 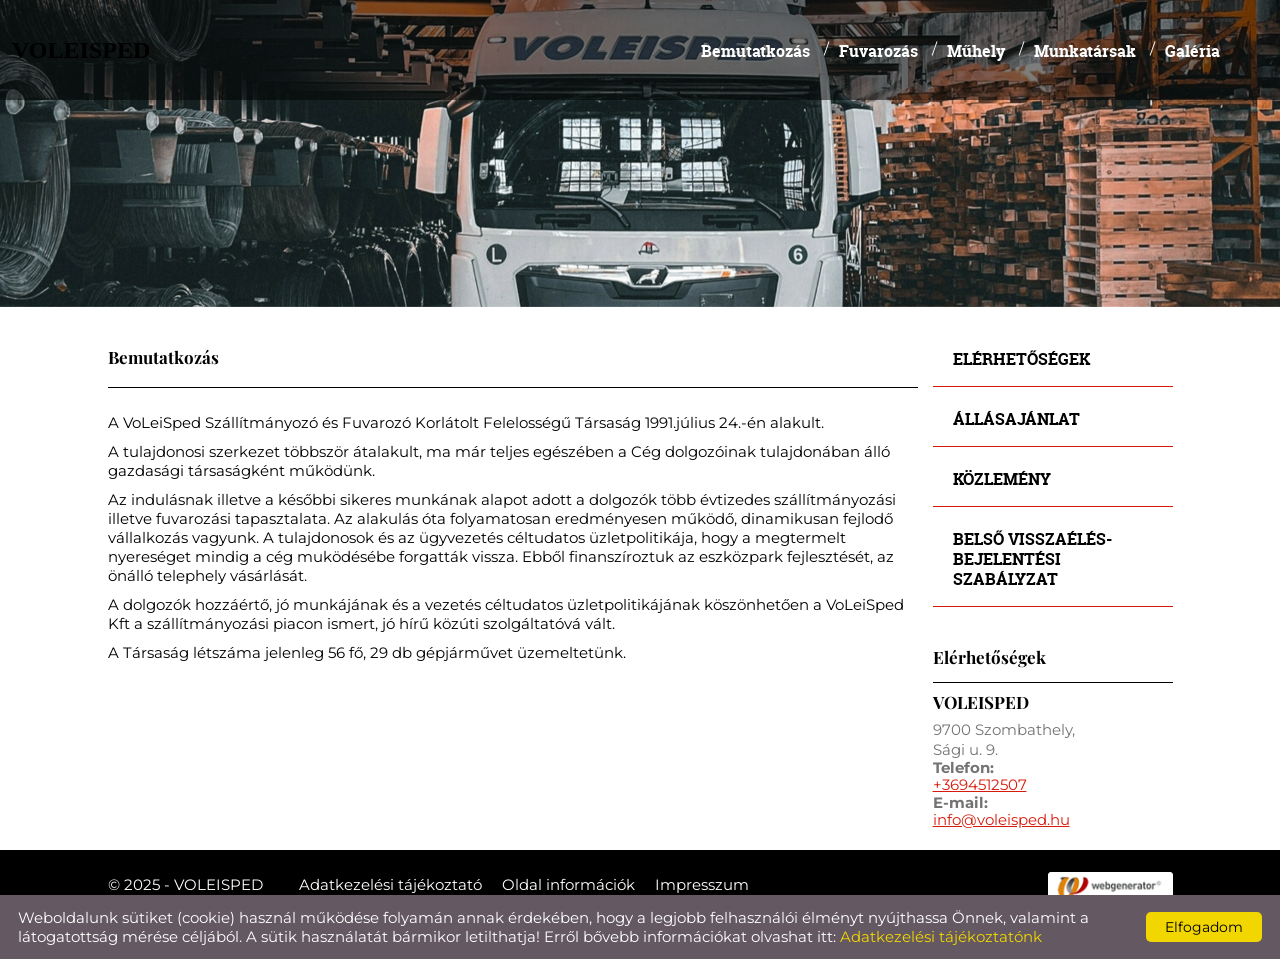 What do you see at coordinates (941, 936) in the screenshot?
I see `Adatkezelési tájékoztatónk` at bounding box center [941, 936].